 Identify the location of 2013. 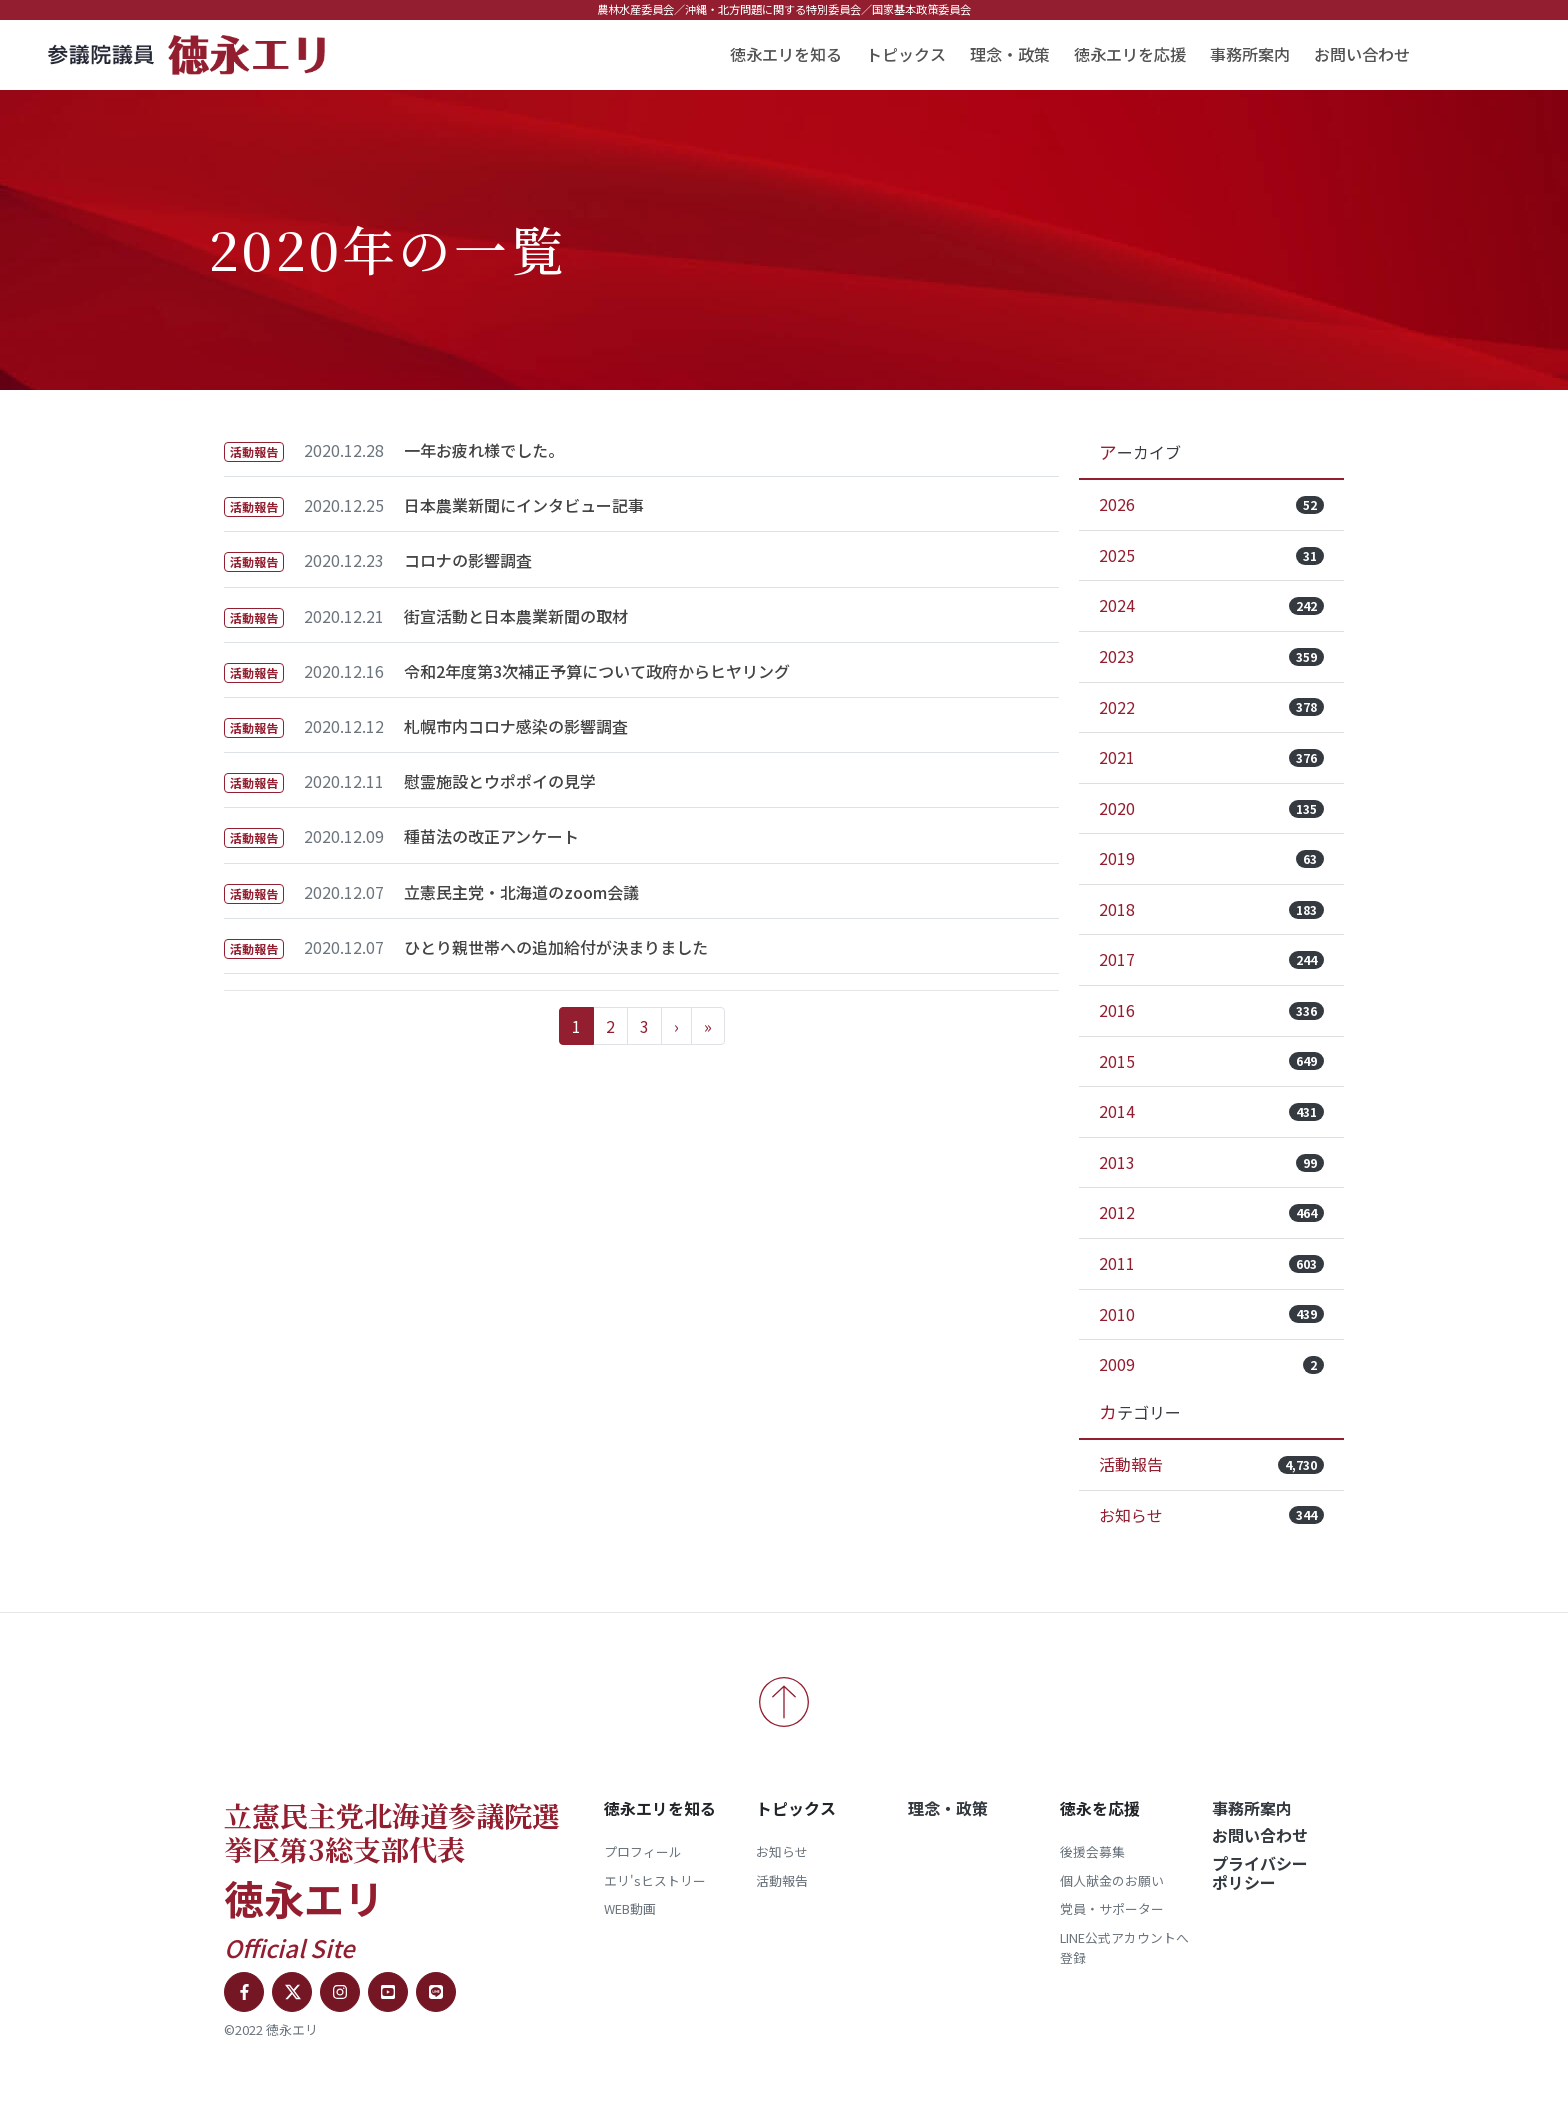
(1211, 1162).